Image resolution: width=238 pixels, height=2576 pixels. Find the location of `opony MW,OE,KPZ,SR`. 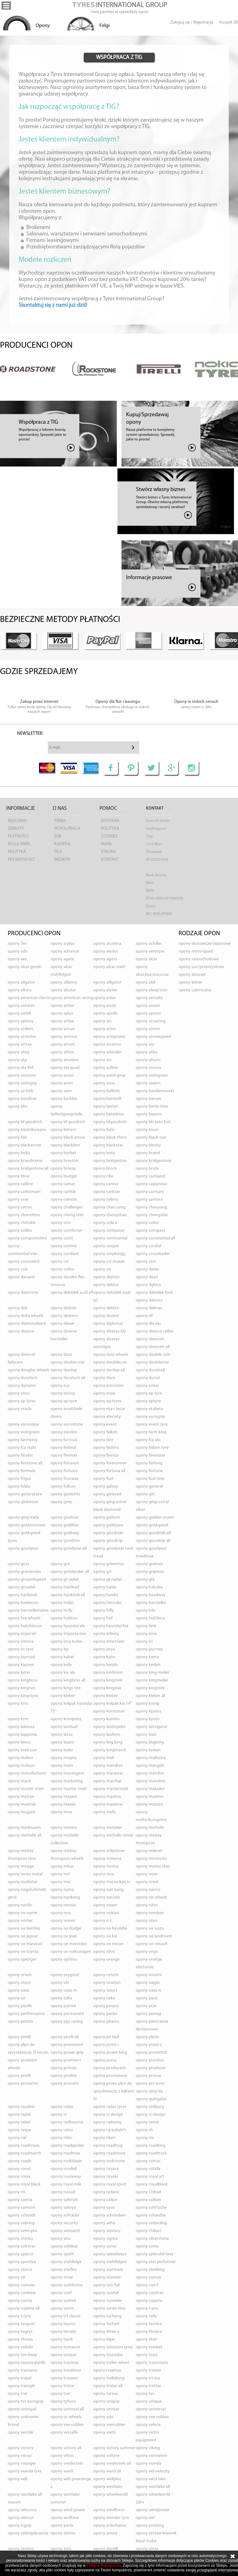

opony MW,OE,KPZ,SR is located at coordinates (111, 1882).